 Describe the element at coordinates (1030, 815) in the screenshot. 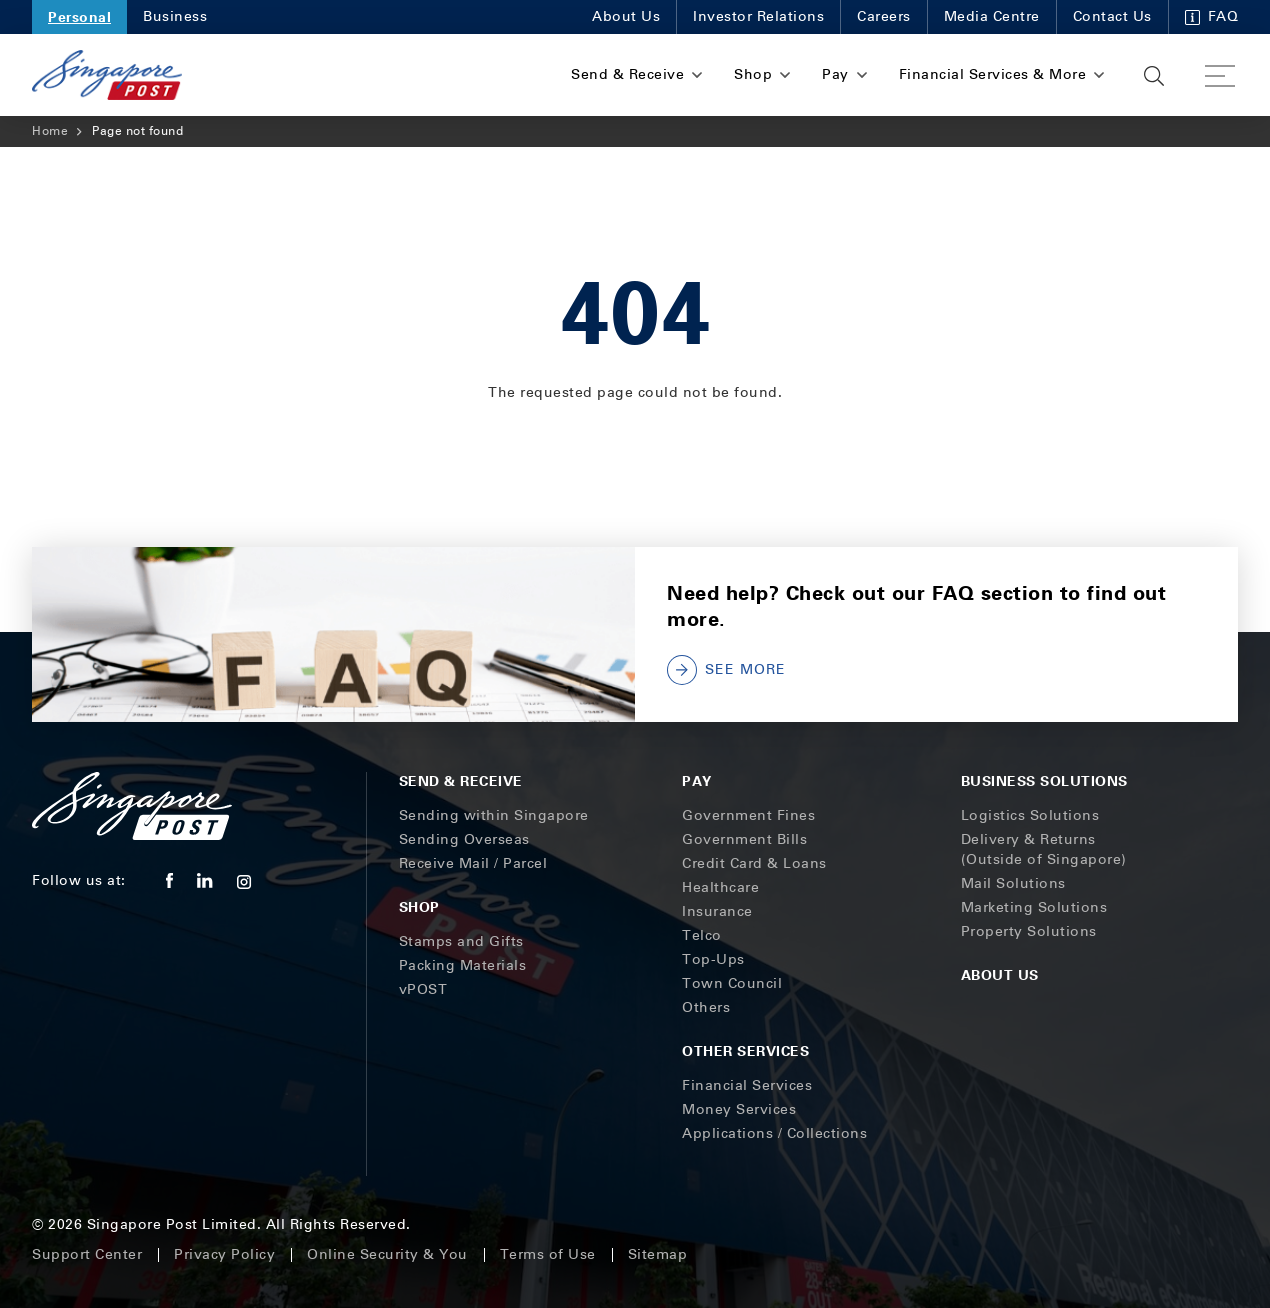

I see `Logistics Solutions` at that location.